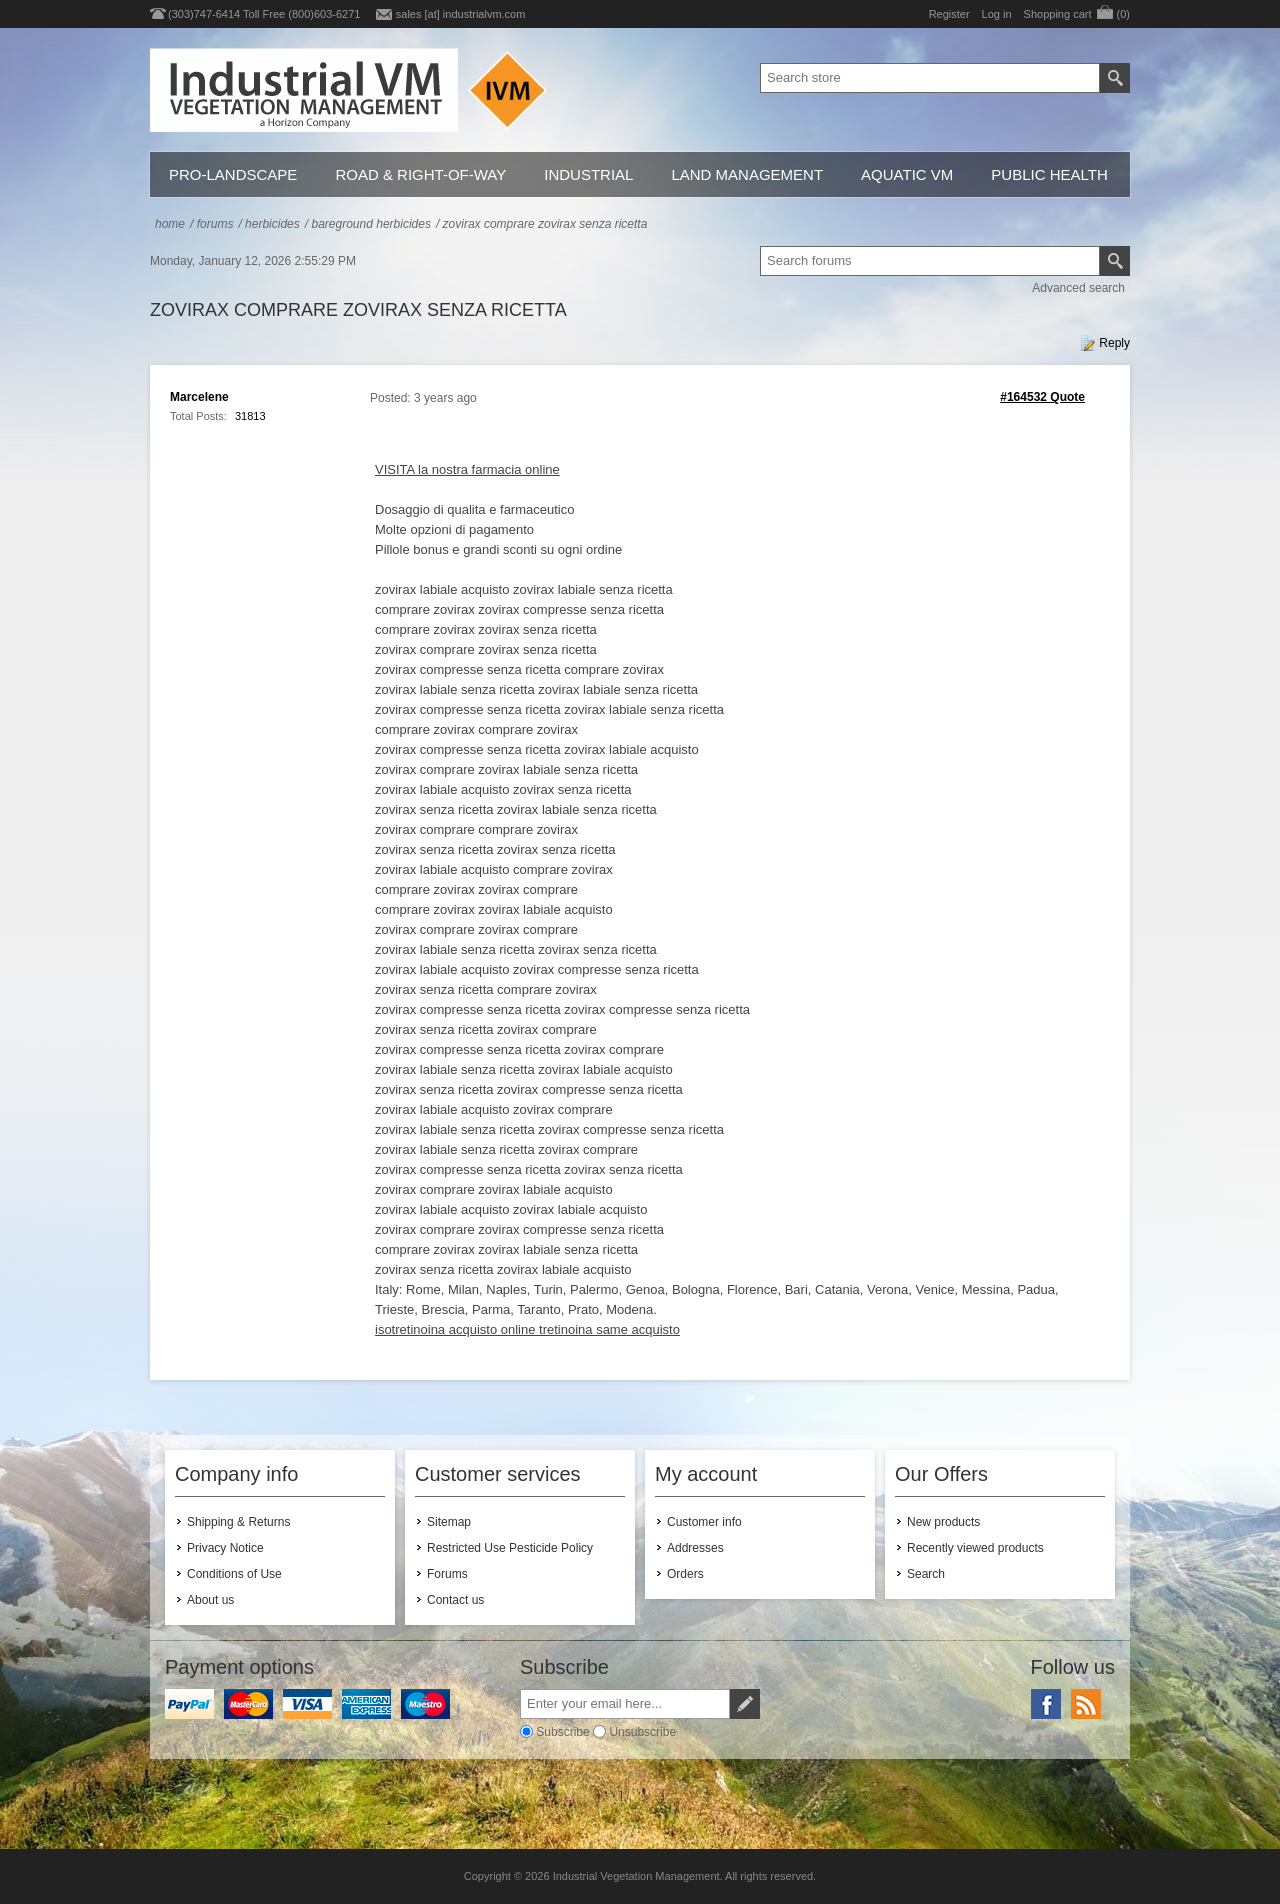  I want to click on Advanced search, so click(1078, 288).